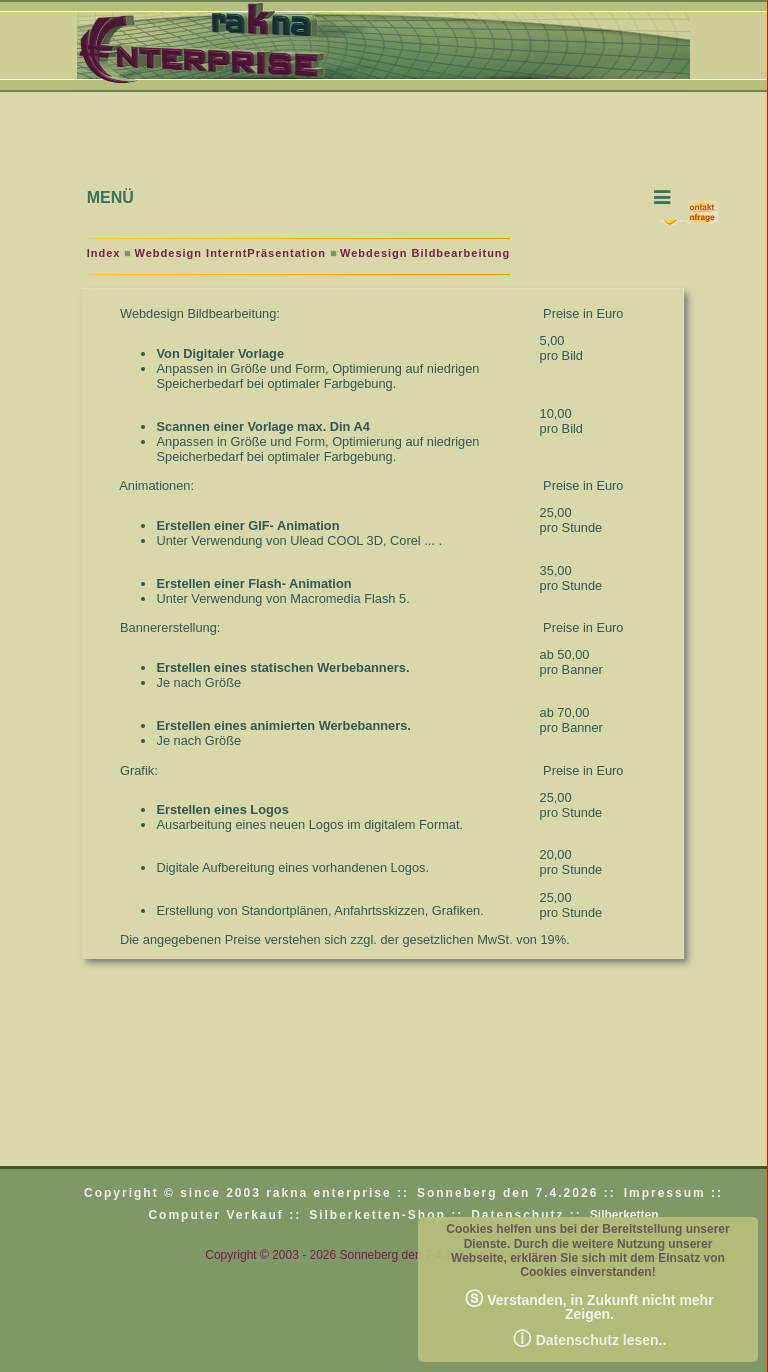 This screenshot has height=1372, width=768. What do you see at coordinates (224, 1215) in the screenshot?
I see `Computer Verkauf ::` at bounding box center [224, 1215].